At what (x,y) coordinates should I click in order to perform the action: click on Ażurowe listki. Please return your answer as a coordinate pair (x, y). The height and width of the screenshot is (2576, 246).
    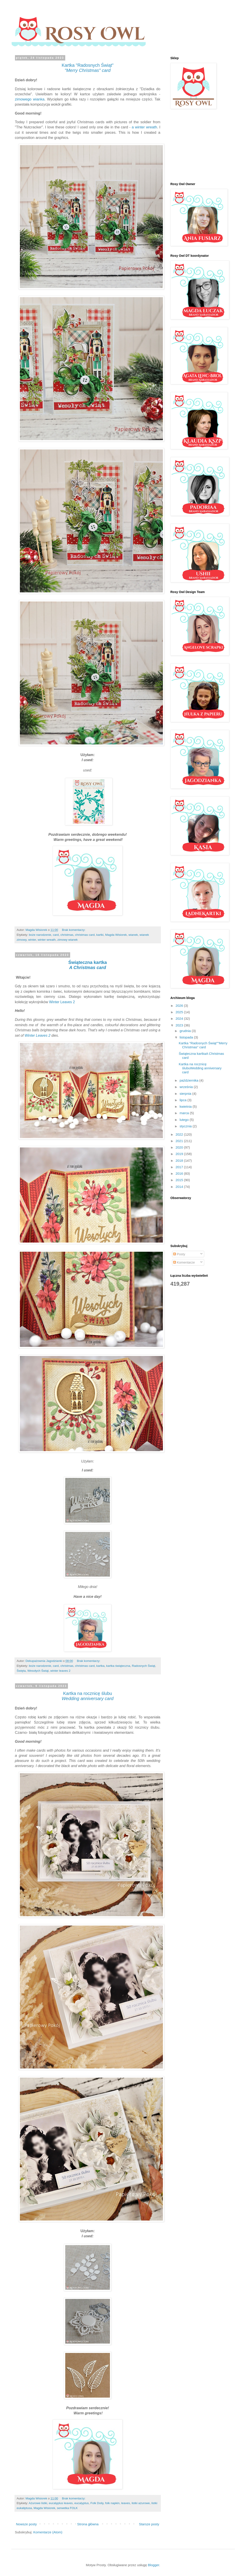
    Looking at the image, I should click on (38, 2503).